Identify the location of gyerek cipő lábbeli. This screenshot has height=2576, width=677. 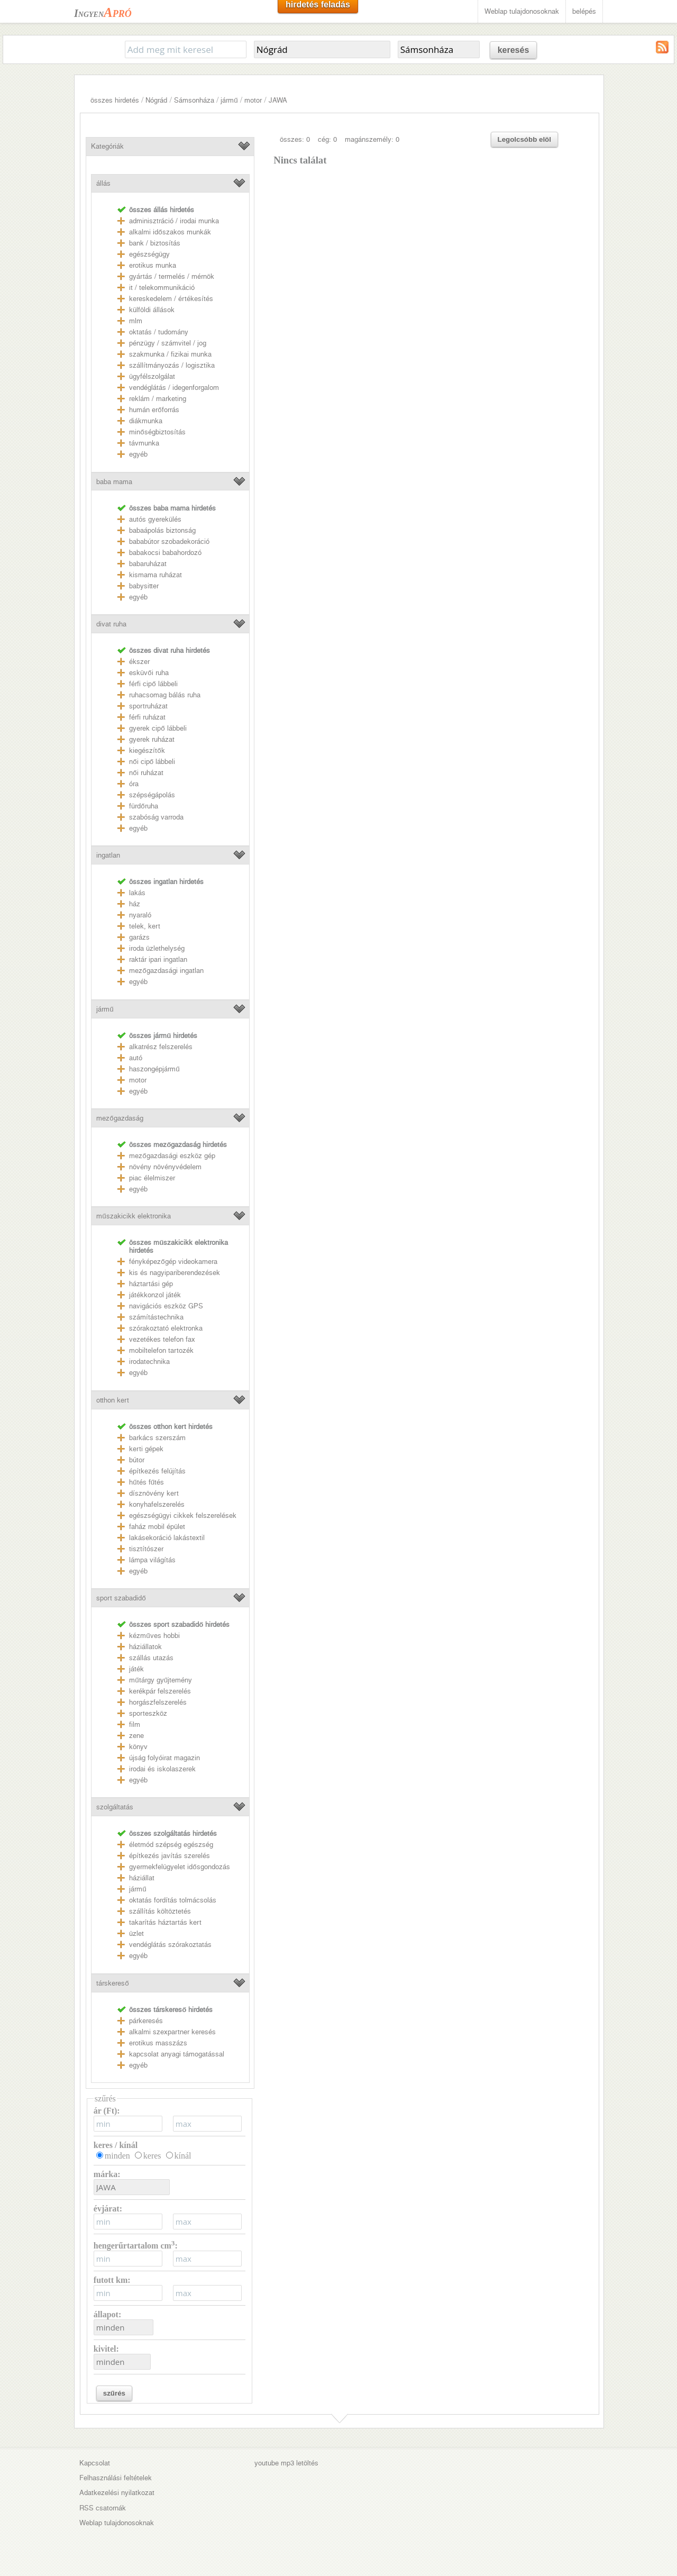
(157, 728).